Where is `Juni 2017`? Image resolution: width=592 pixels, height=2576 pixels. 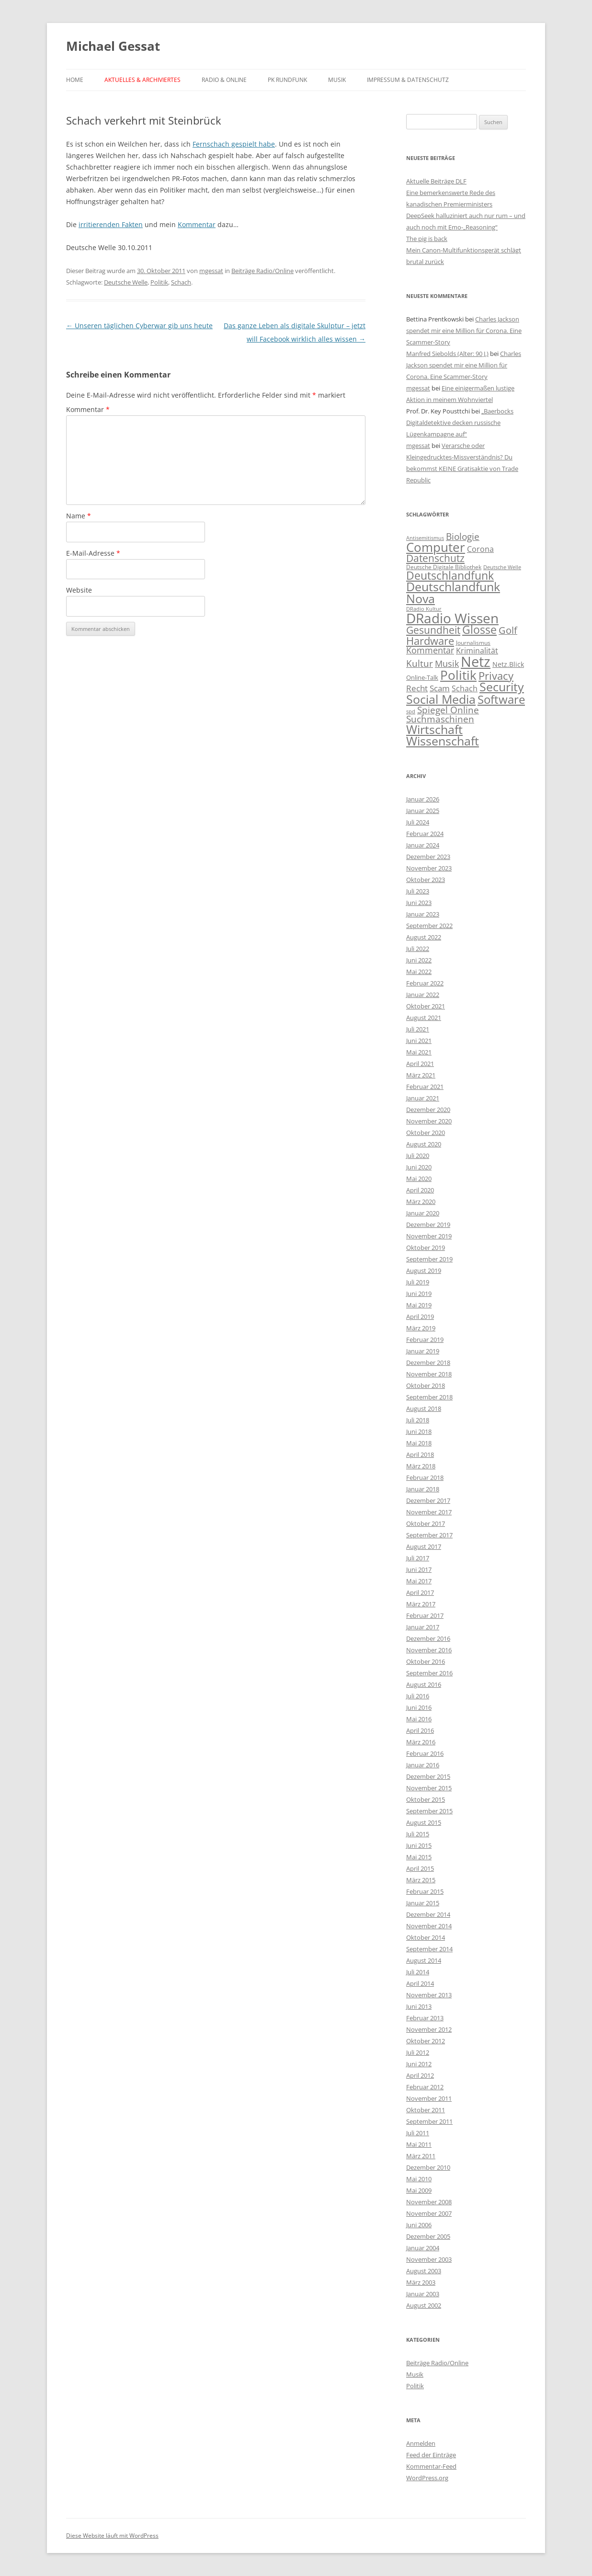 Juni 2017 is located at coordinates (419, 1569).